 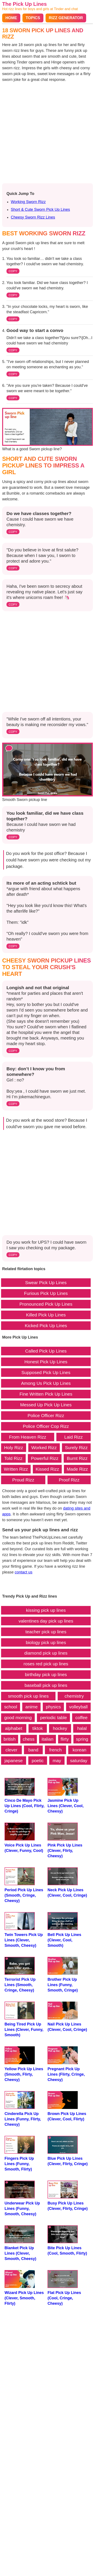 What do you see at coordinates (20, 2243) in the screenshot?
I see `Blanket Pick Up Lines (Clever, Smooth, Cheesy)` at bounding box center [20, 2243].